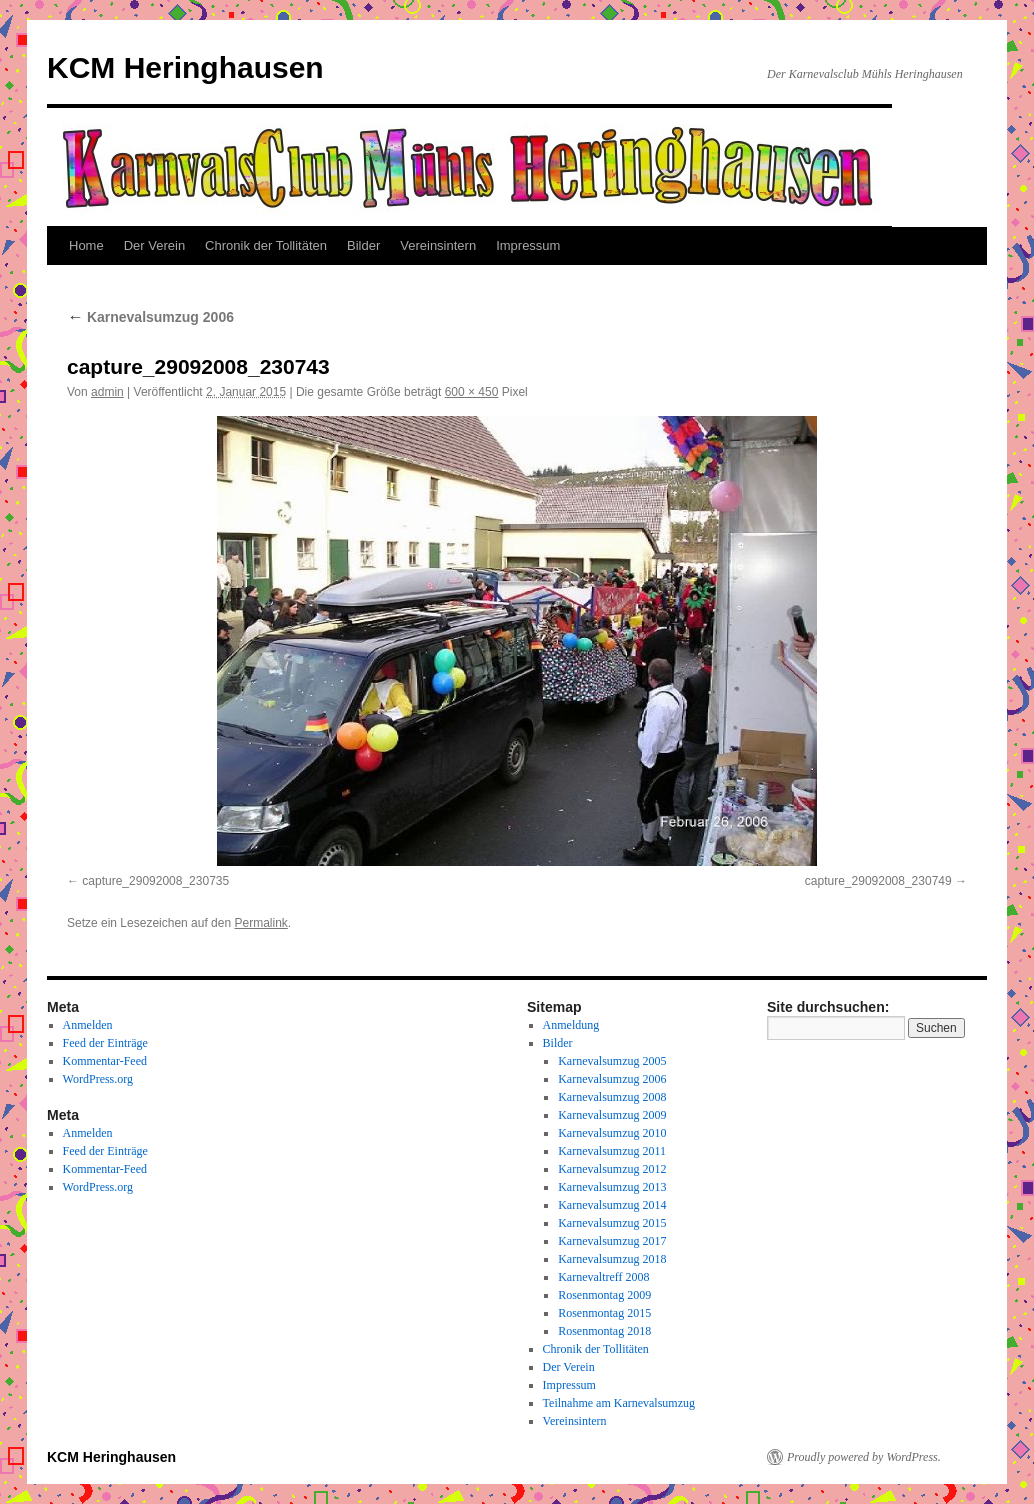 This screenshot has height=1504, width=1034. What do you see at coordinates (612, 1151) in the screenshot?
I see `Karnevalsumzug 2011` at bounding box center [612, 1151].